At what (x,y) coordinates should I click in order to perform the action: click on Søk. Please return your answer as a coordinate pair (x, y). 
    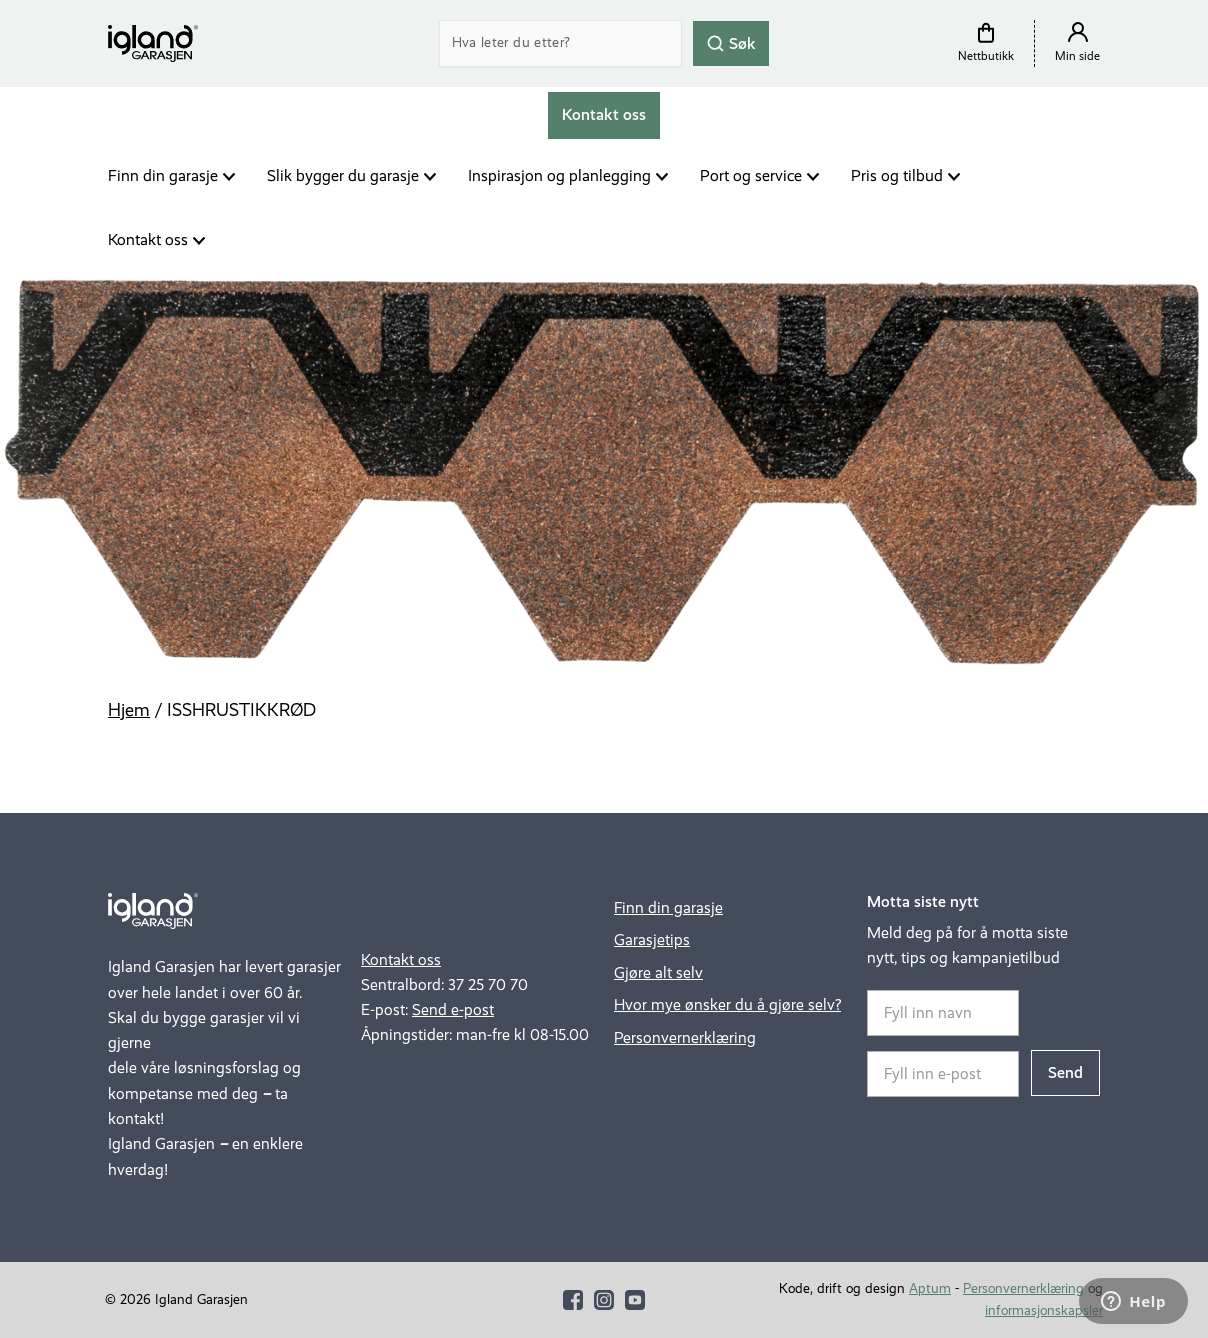
    Looking at the image, I should click on (731, 42).